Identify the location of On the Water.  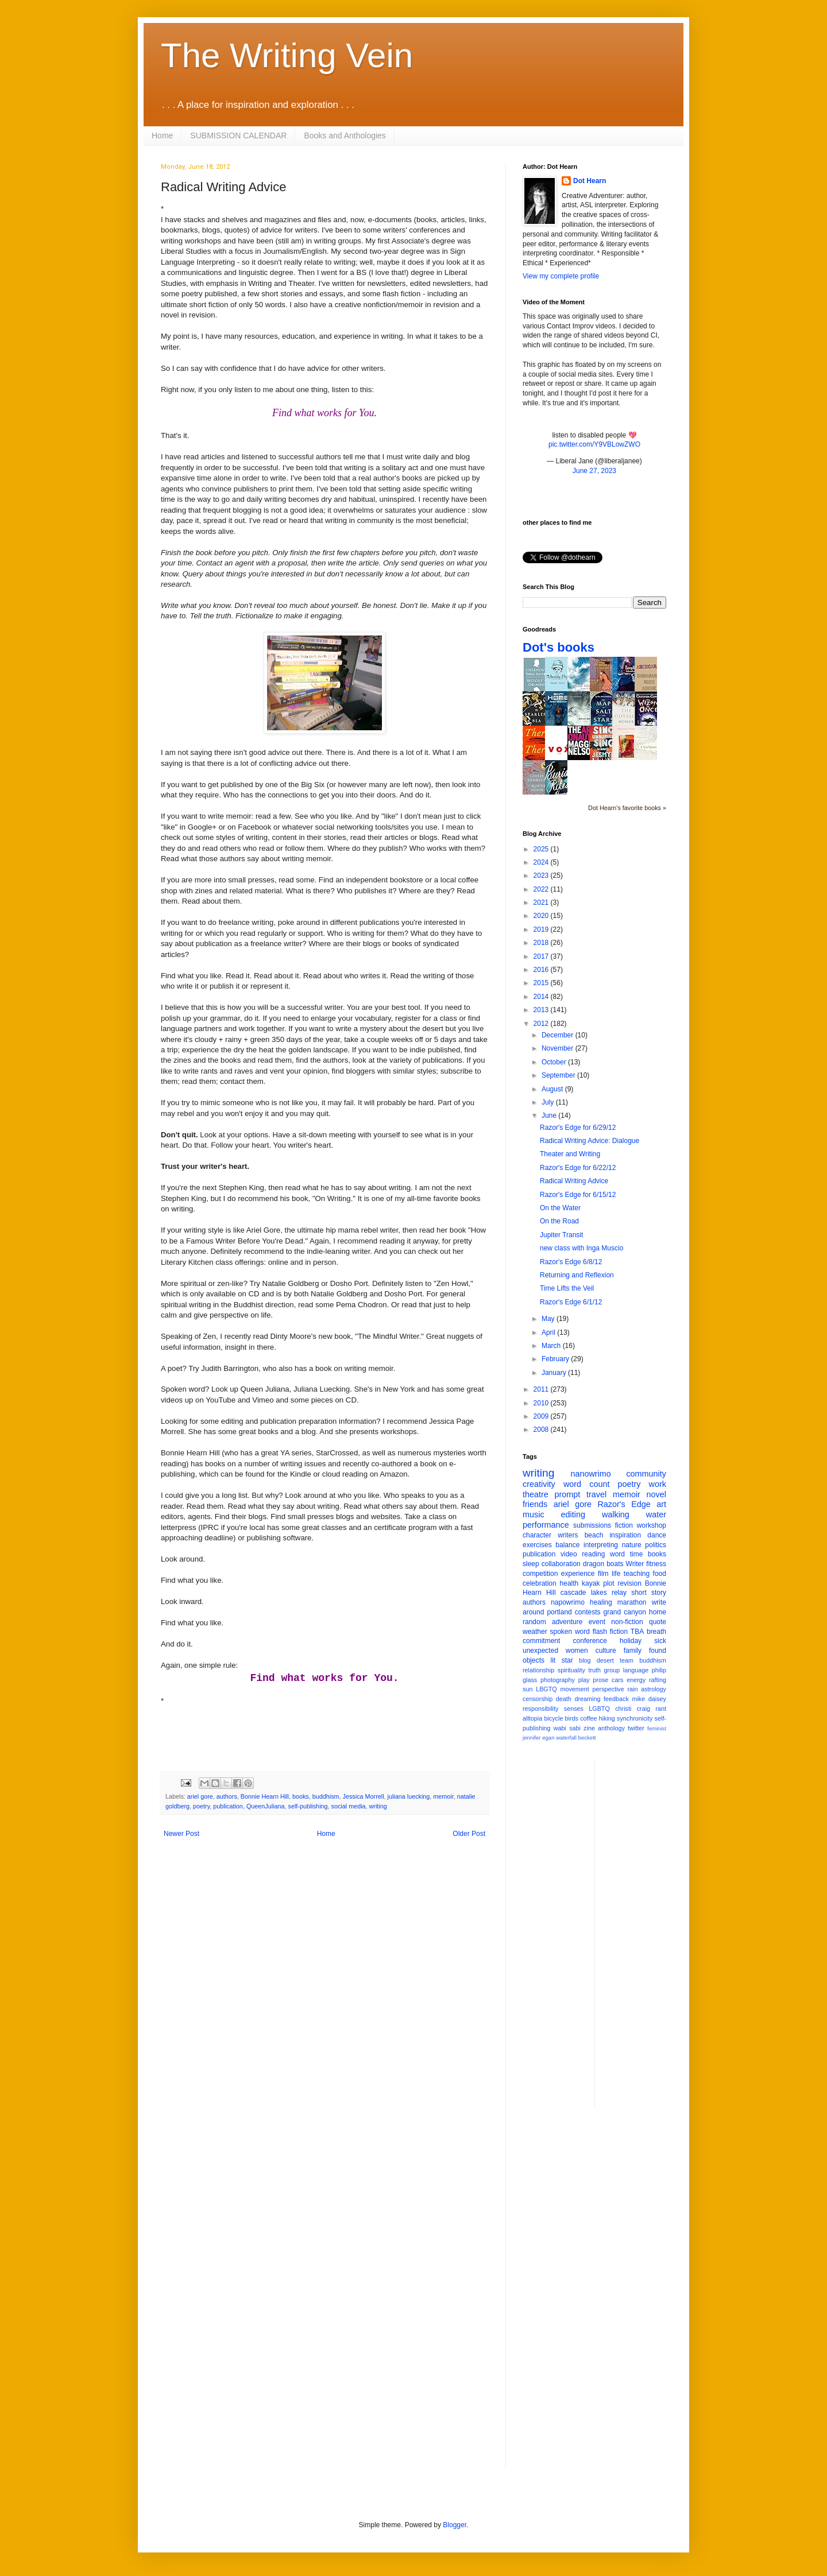
(560, 1208).